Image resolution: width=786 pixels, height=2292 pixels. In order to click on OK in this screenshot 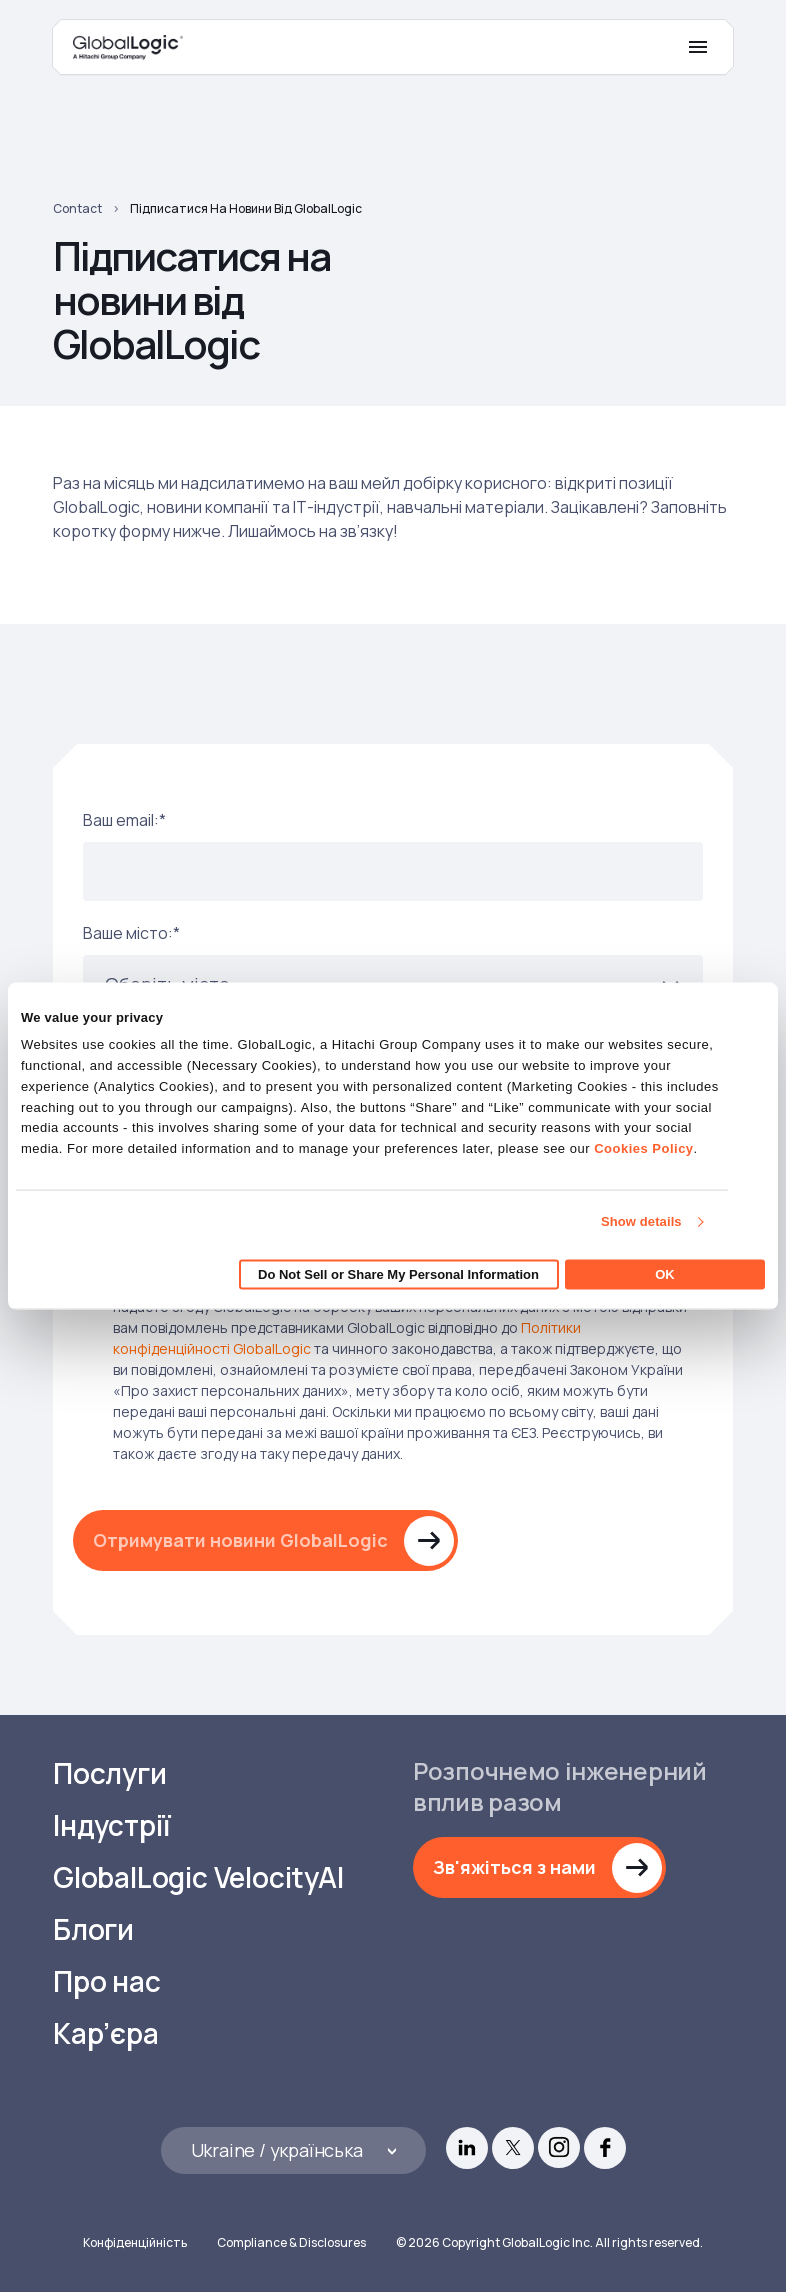, I will do `click(665, 1273)`.